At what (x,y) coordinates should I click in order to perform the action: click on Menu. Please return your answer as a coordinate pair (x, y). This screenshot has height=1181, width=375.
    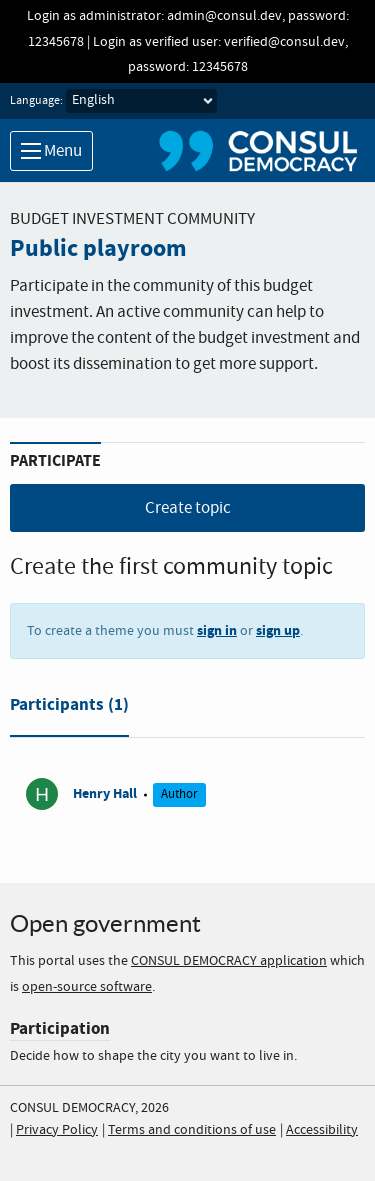
    Looking at the image, I should click on (51, 151).